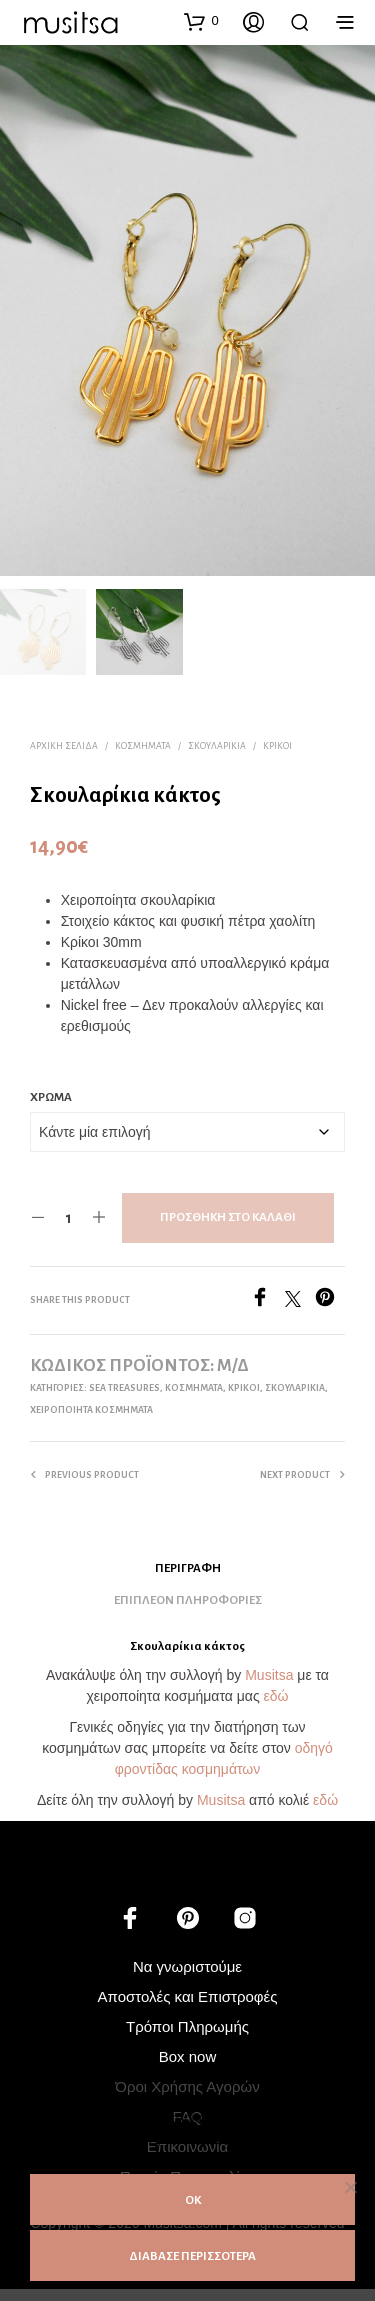 The width and height of the screenshot is (375, 2301). What do you see at coordinates (228, 1214) in the screenshot?
I see `Προσθήκη στο καλάθι` at bounding box center [228, 1214].